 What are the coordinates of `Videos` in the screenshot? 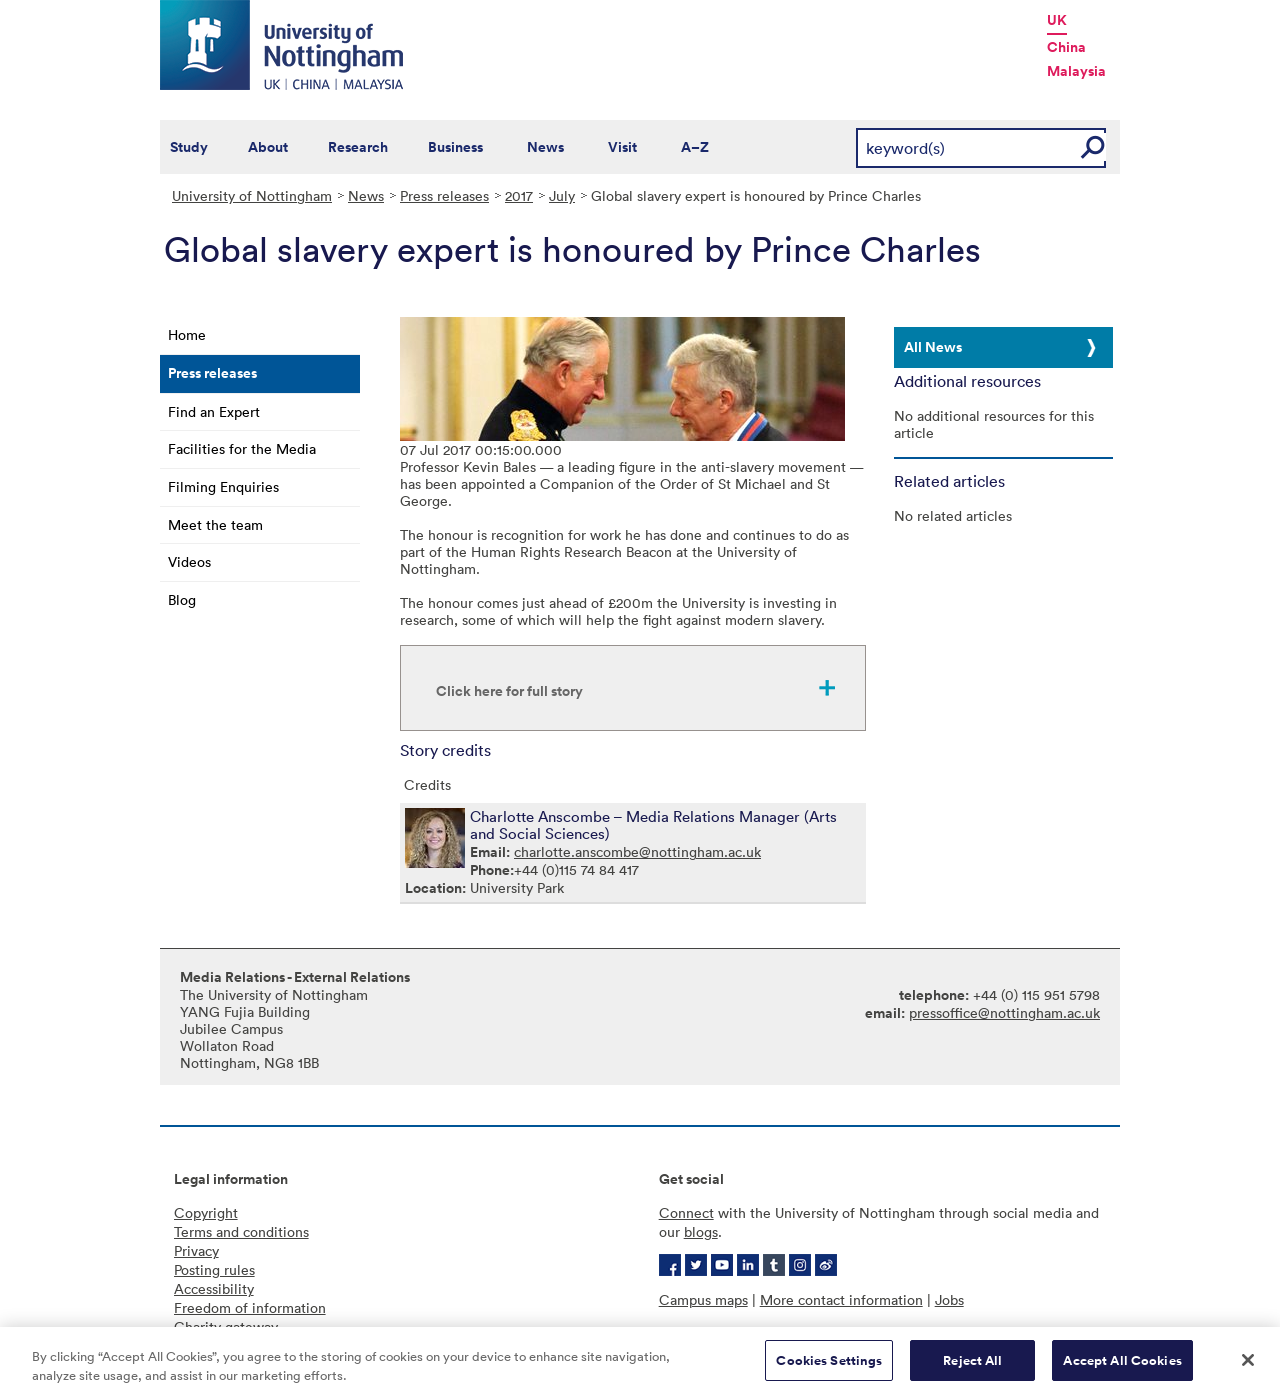 It's located at (189, 561).